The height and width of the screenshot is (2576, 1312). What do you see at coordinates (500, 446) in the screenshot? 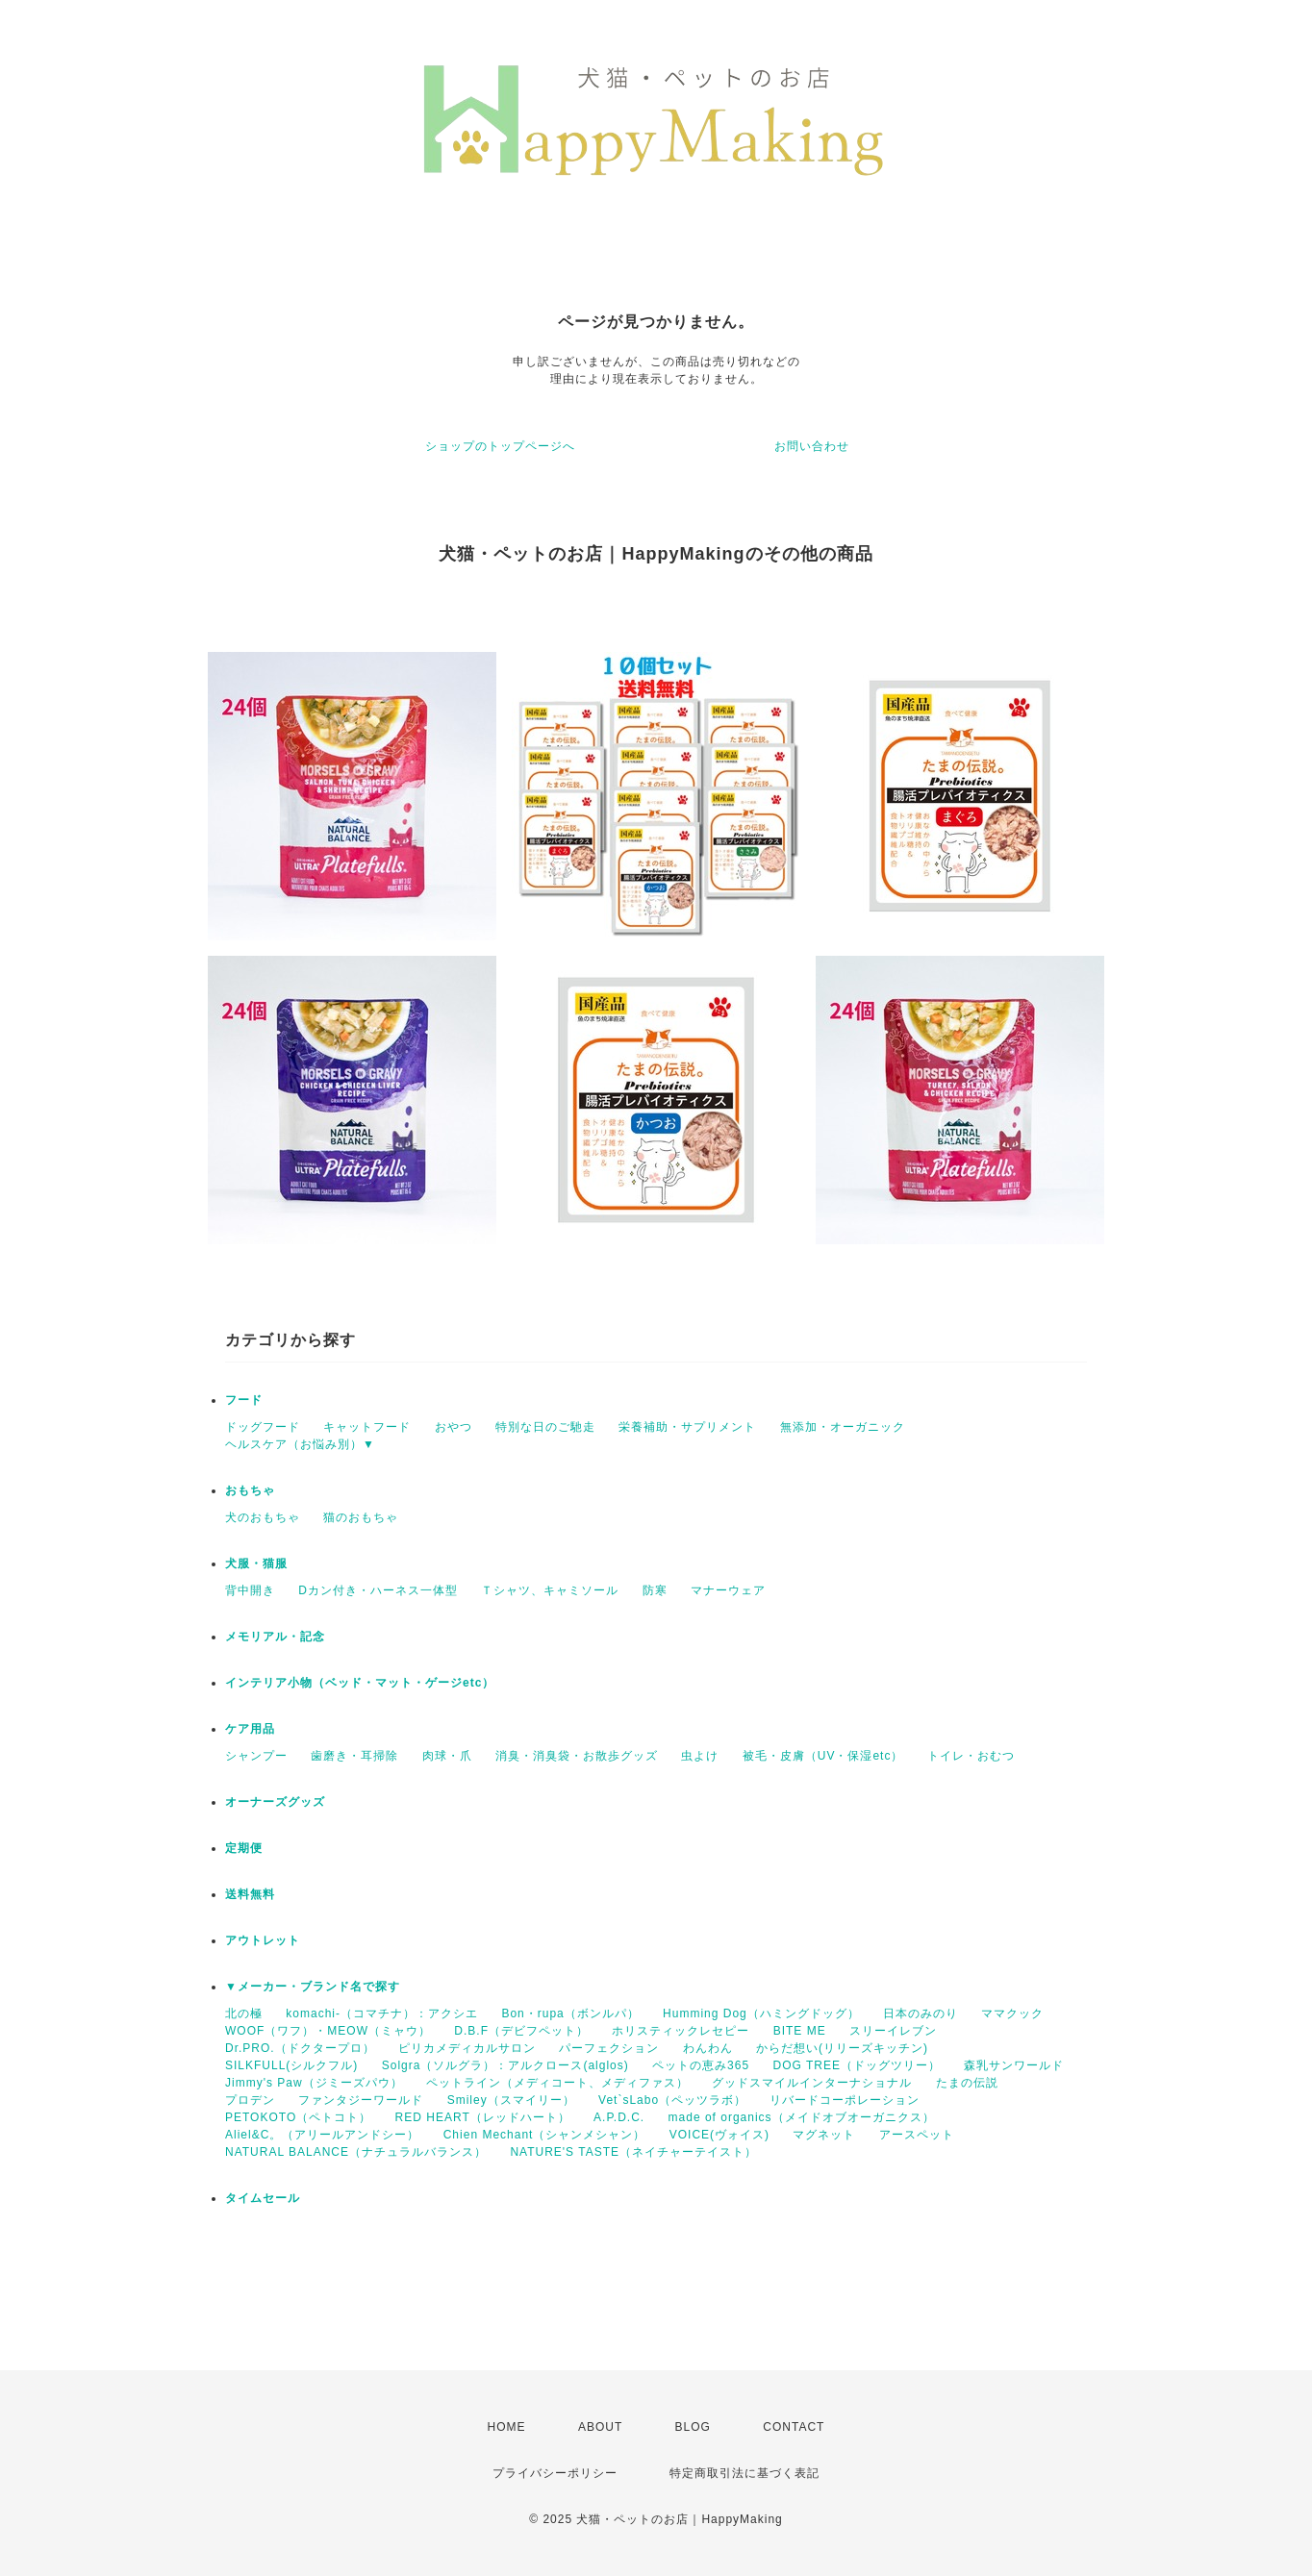
I see `ショップのトップページへ` at bounding box center [500, 446].